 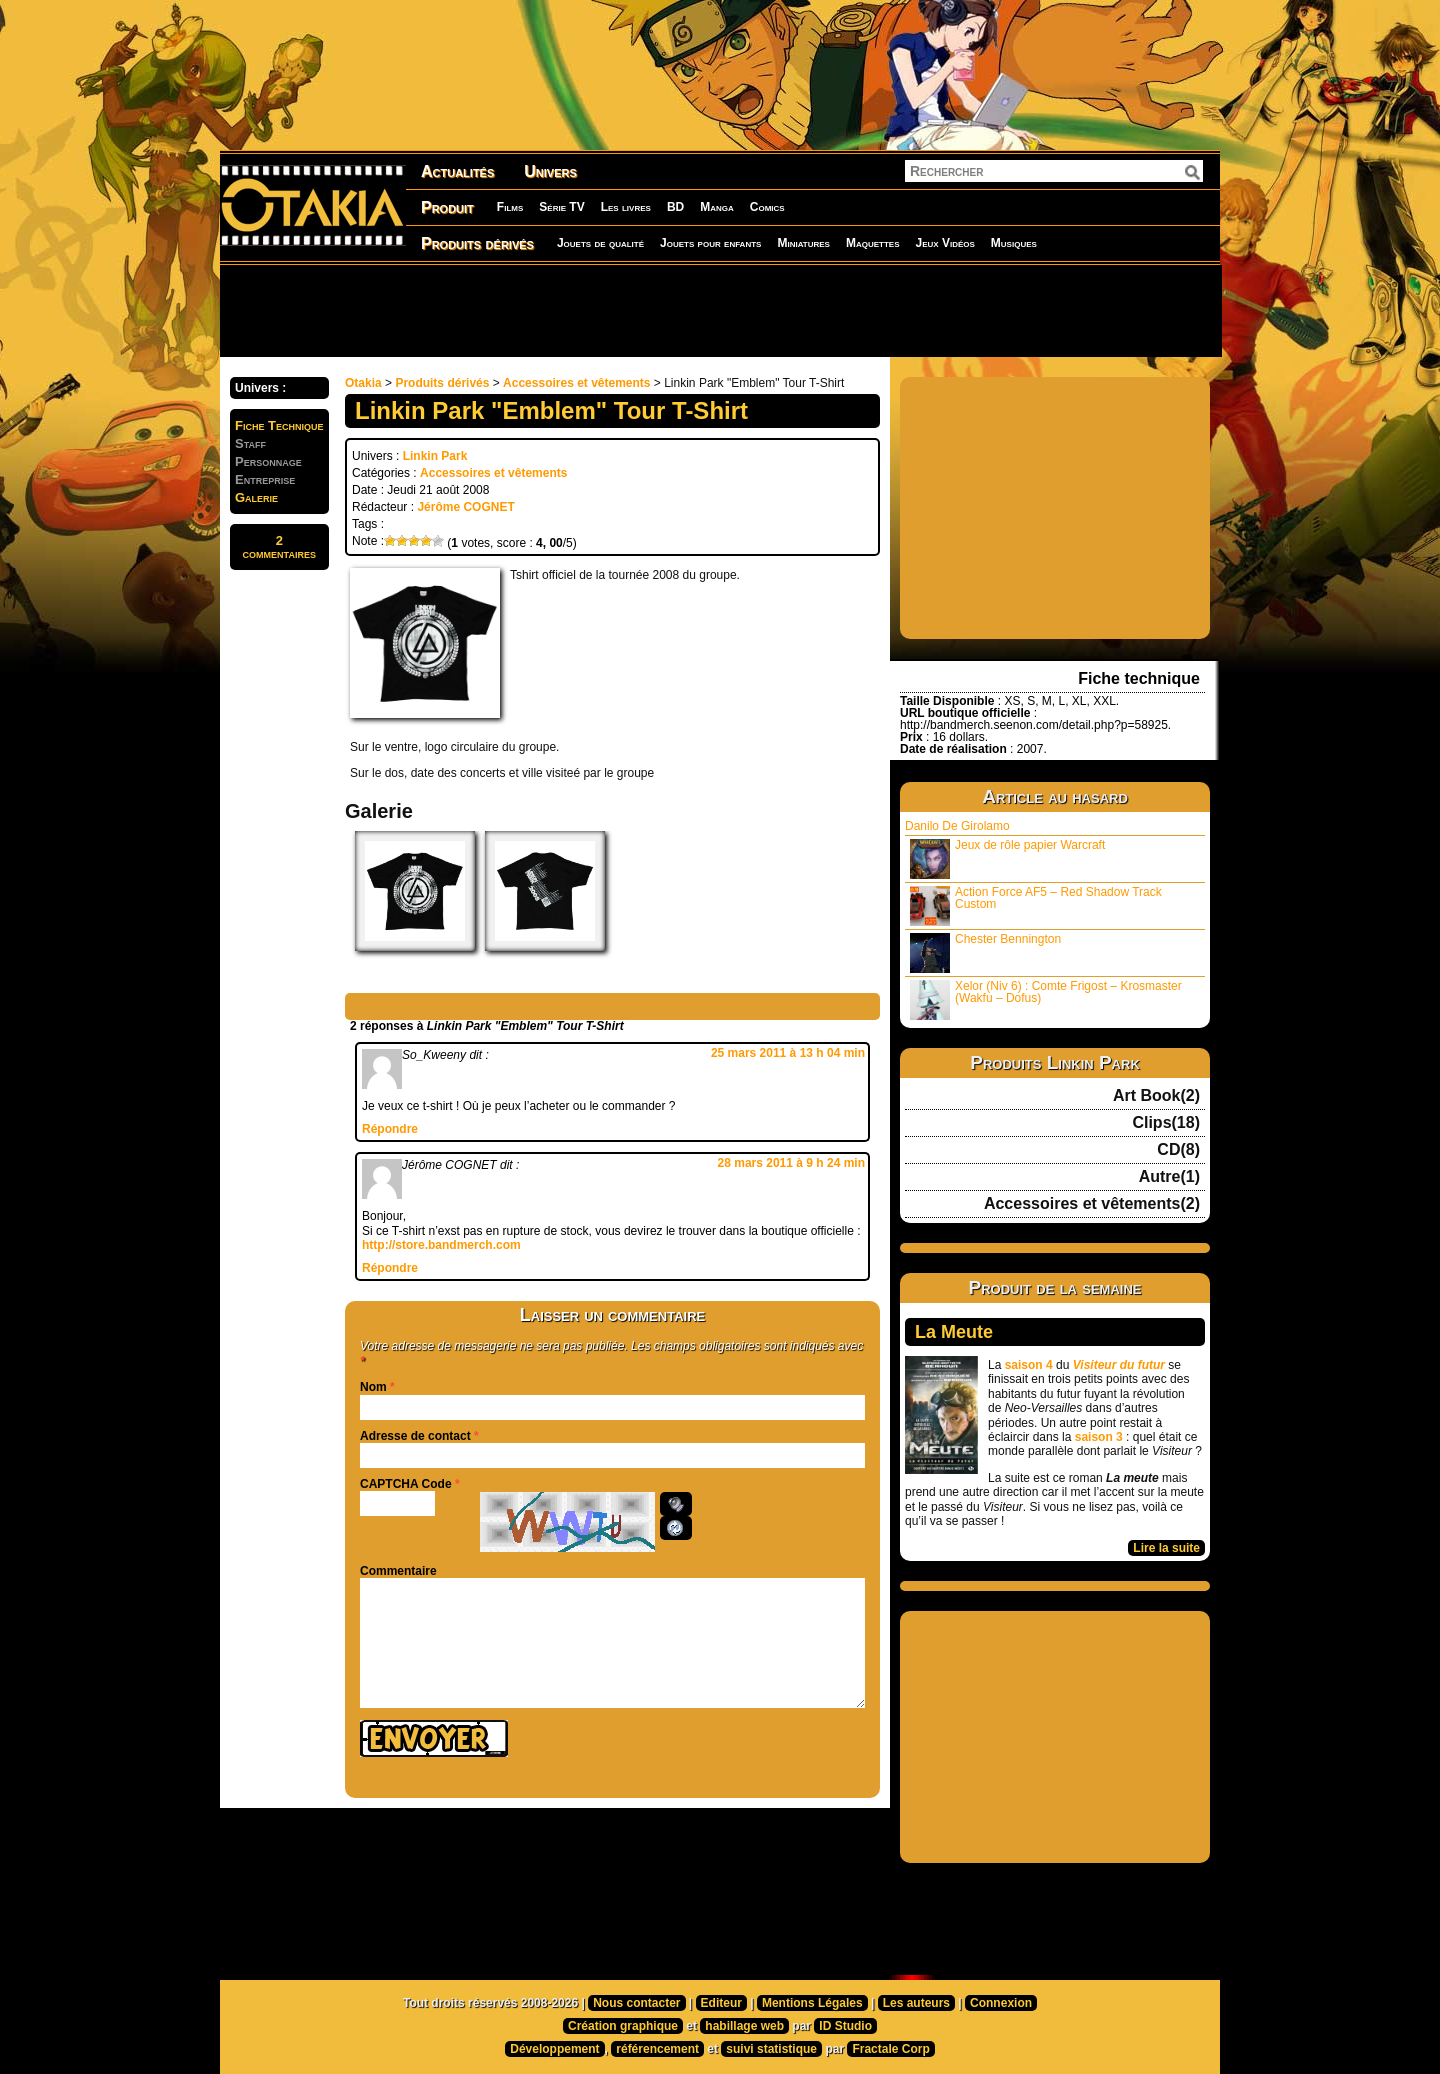 I want to click on Univers, so click(x=550, y=171).